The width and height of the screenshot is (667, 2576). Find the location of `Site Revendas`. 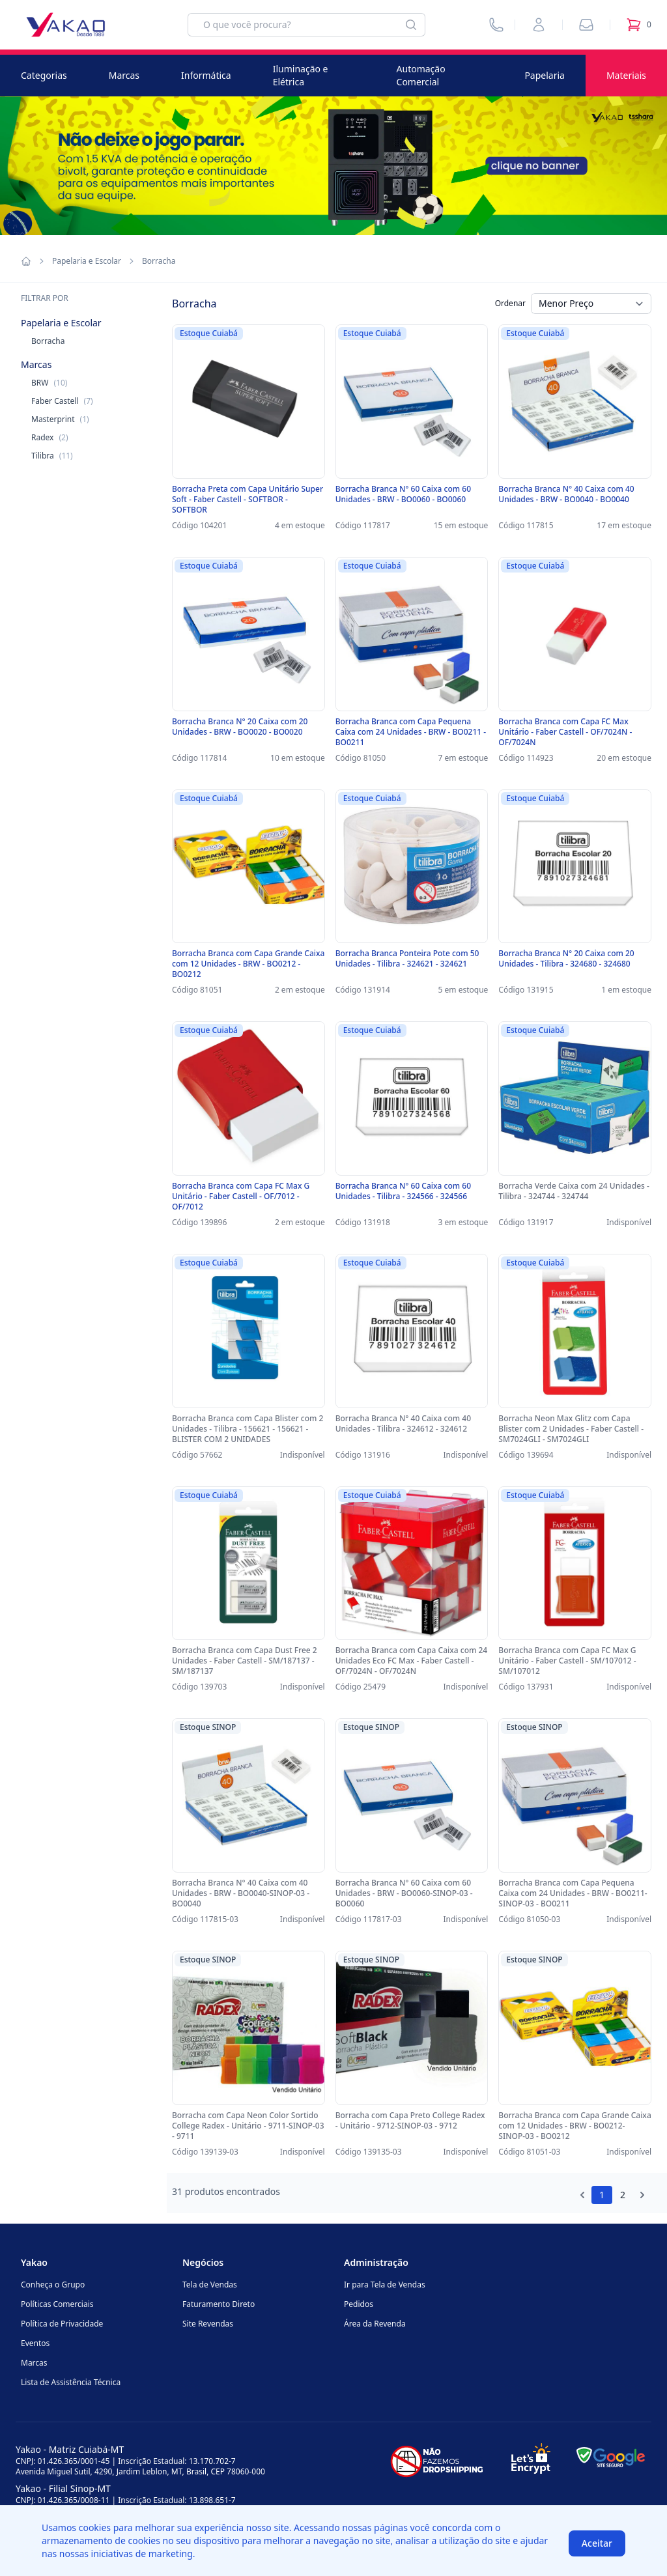

Site Revendas is located at coordinates (207, 2323).